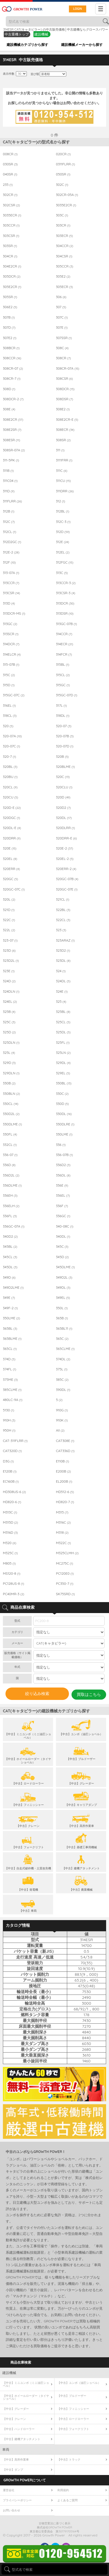 This screenshot has width=109, height=2576. Describe the element at coordinates (10, 1145) in the screenshot. I see `332CL` at that location.